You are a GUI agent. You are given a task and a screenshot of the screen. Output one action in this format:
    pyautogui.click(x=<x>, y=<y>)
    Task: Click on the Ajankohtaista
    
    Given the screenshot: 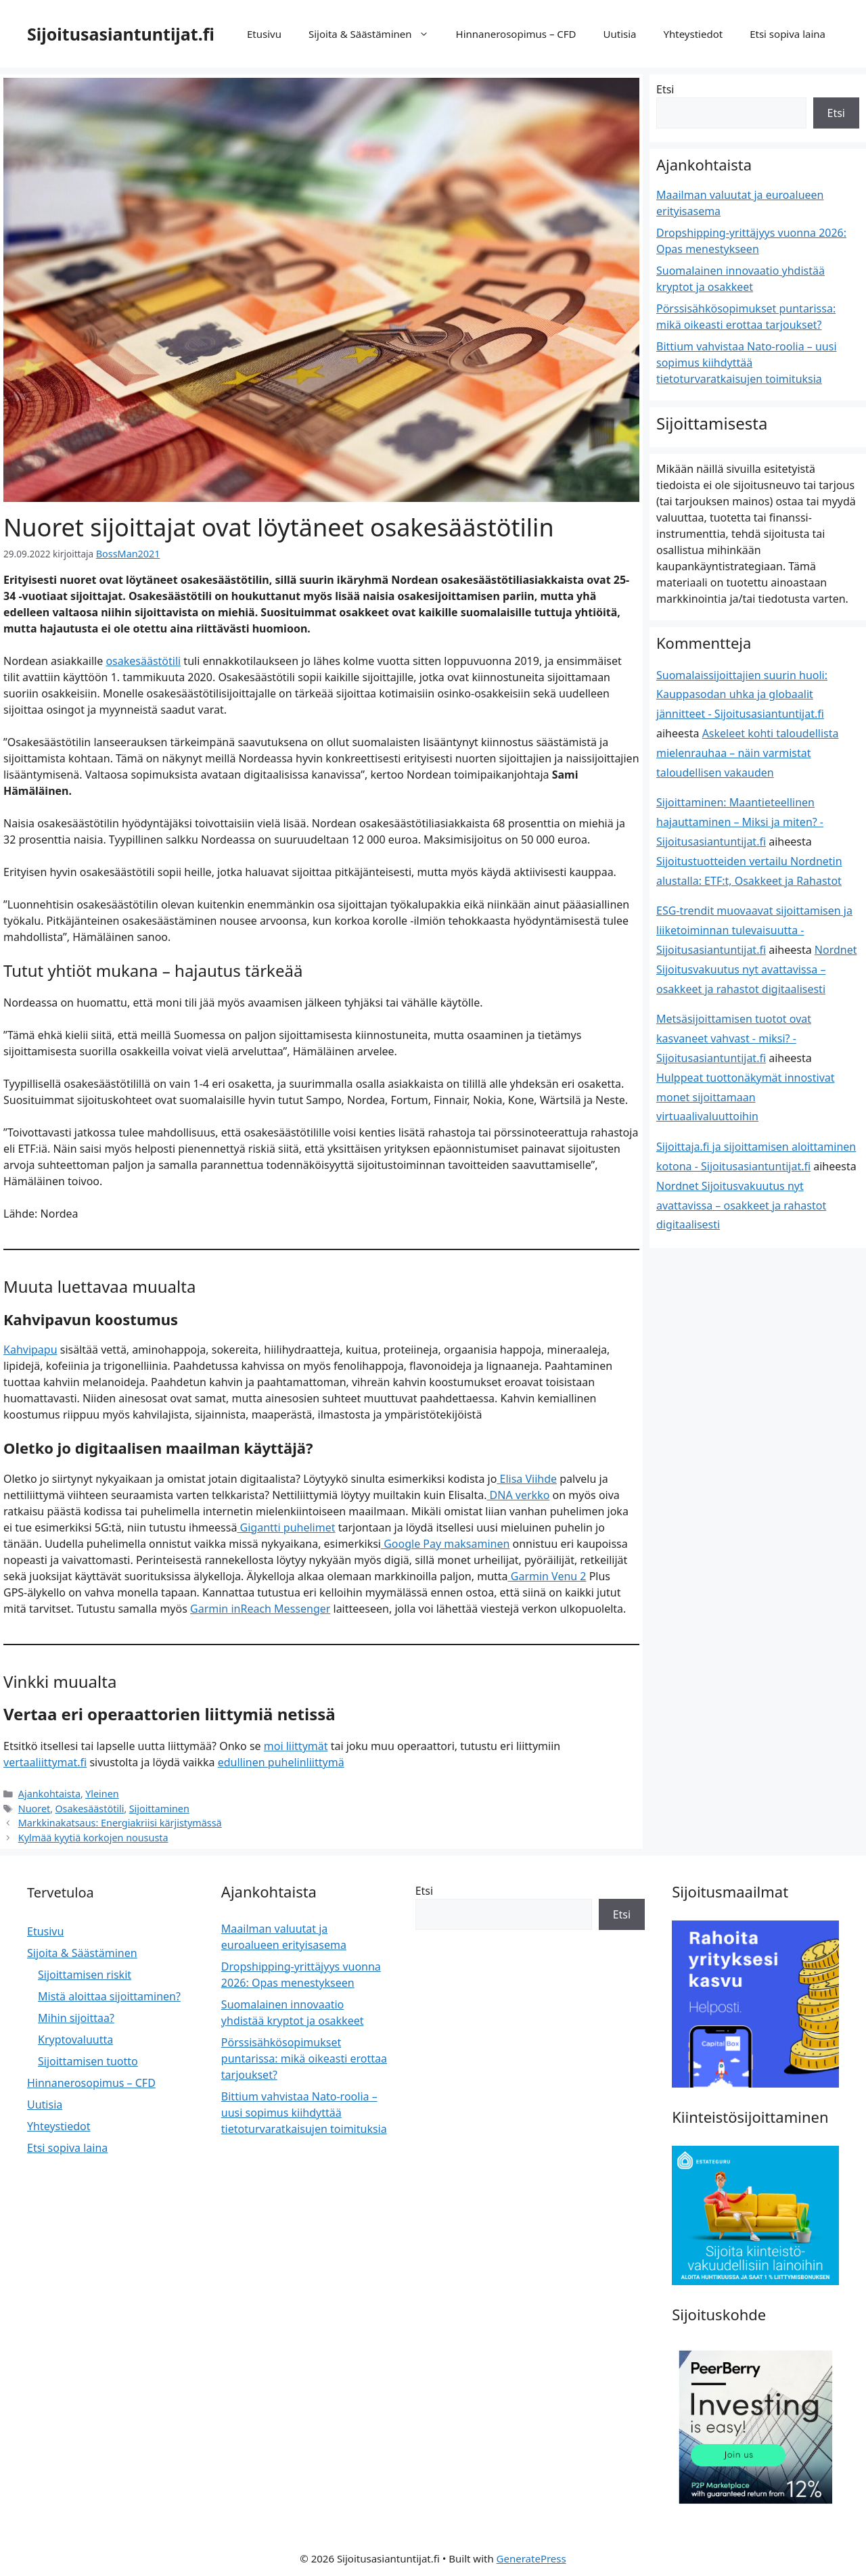 What is the action you would take?
    pyautogui.click(x=47, y=1792)
    